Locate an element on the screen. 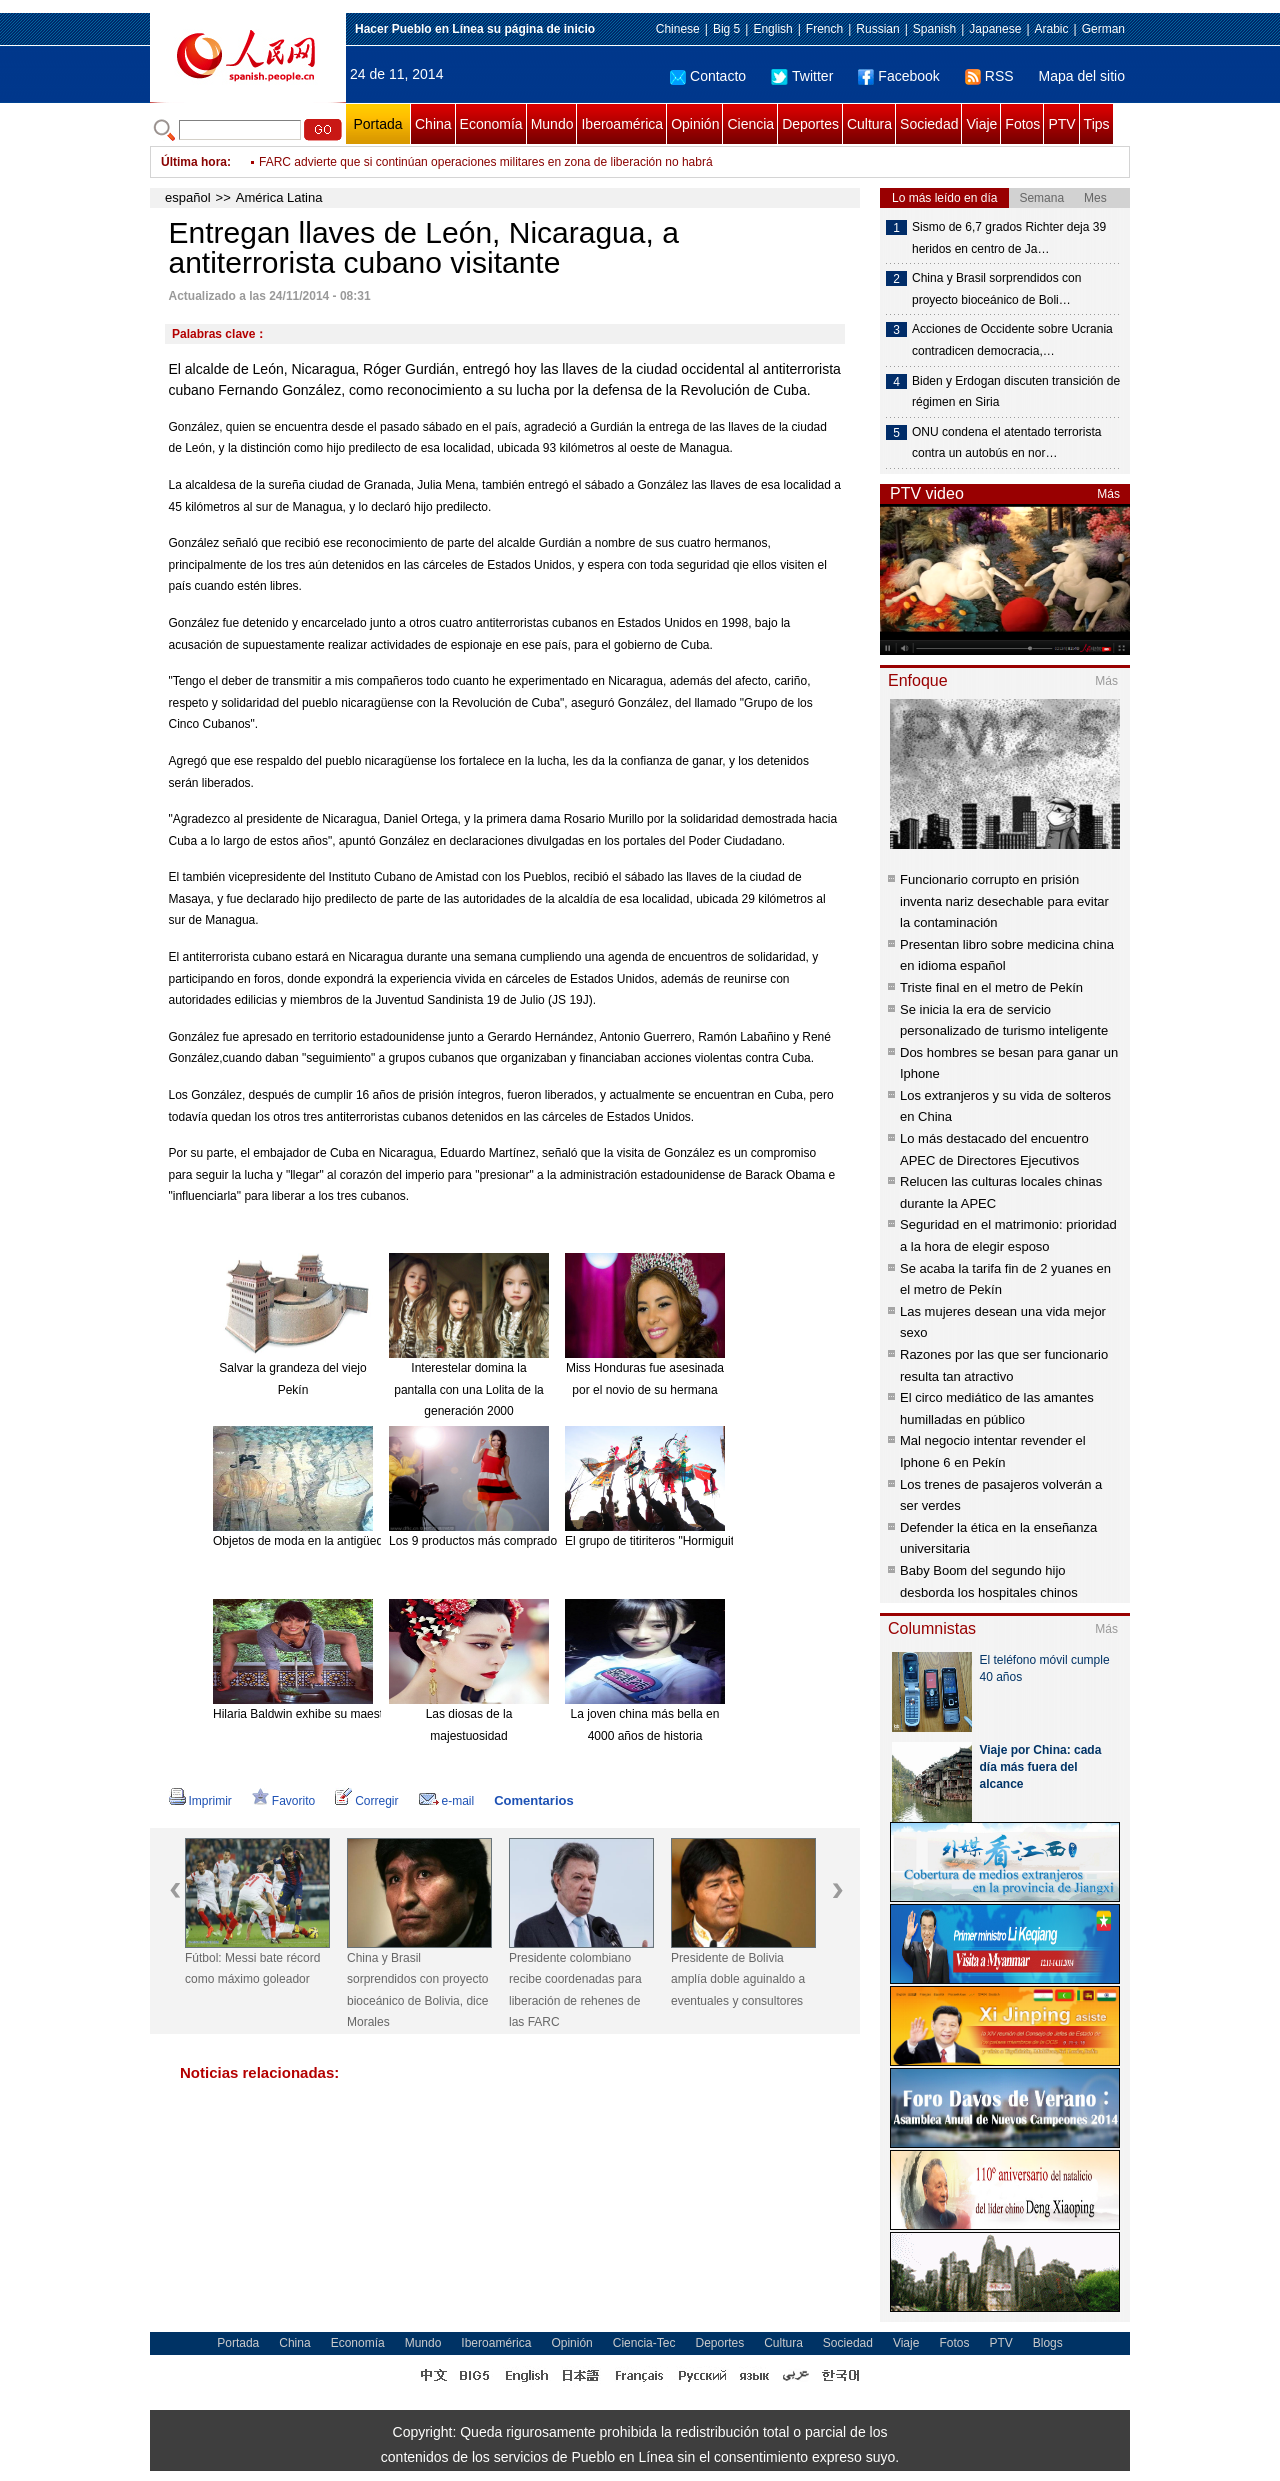  China is located at coordinates (433, 124).